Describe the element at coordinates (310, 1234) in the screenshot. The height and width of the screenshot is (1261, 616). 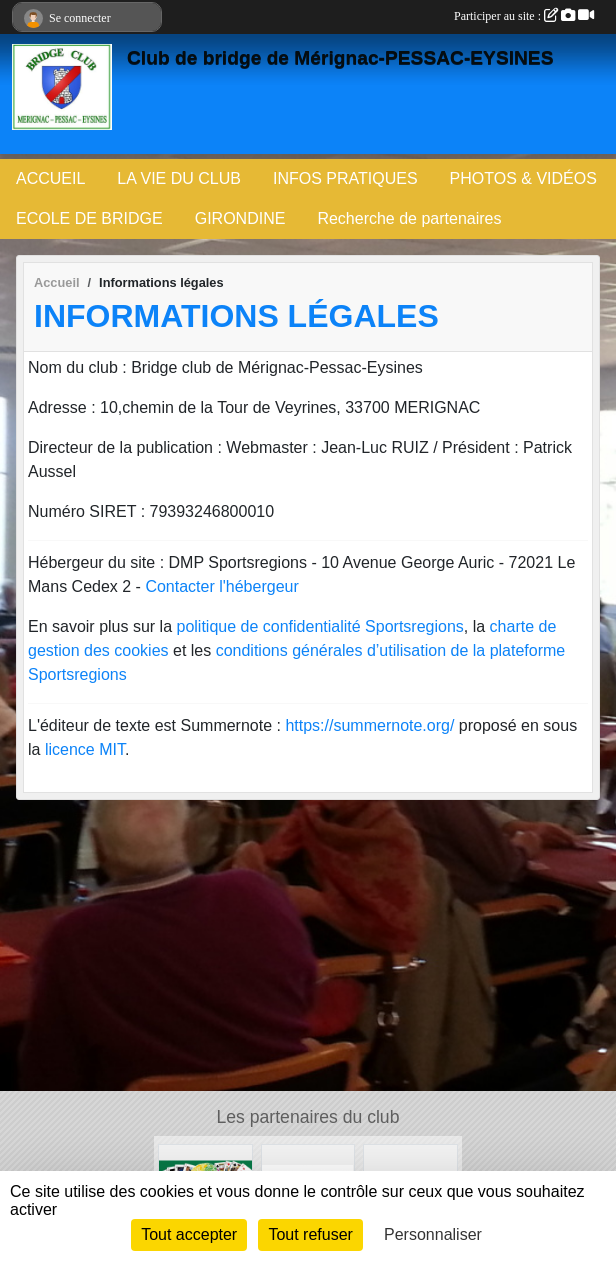
I see `Tout refuser [Cookies : Tout refuser]` at that location.